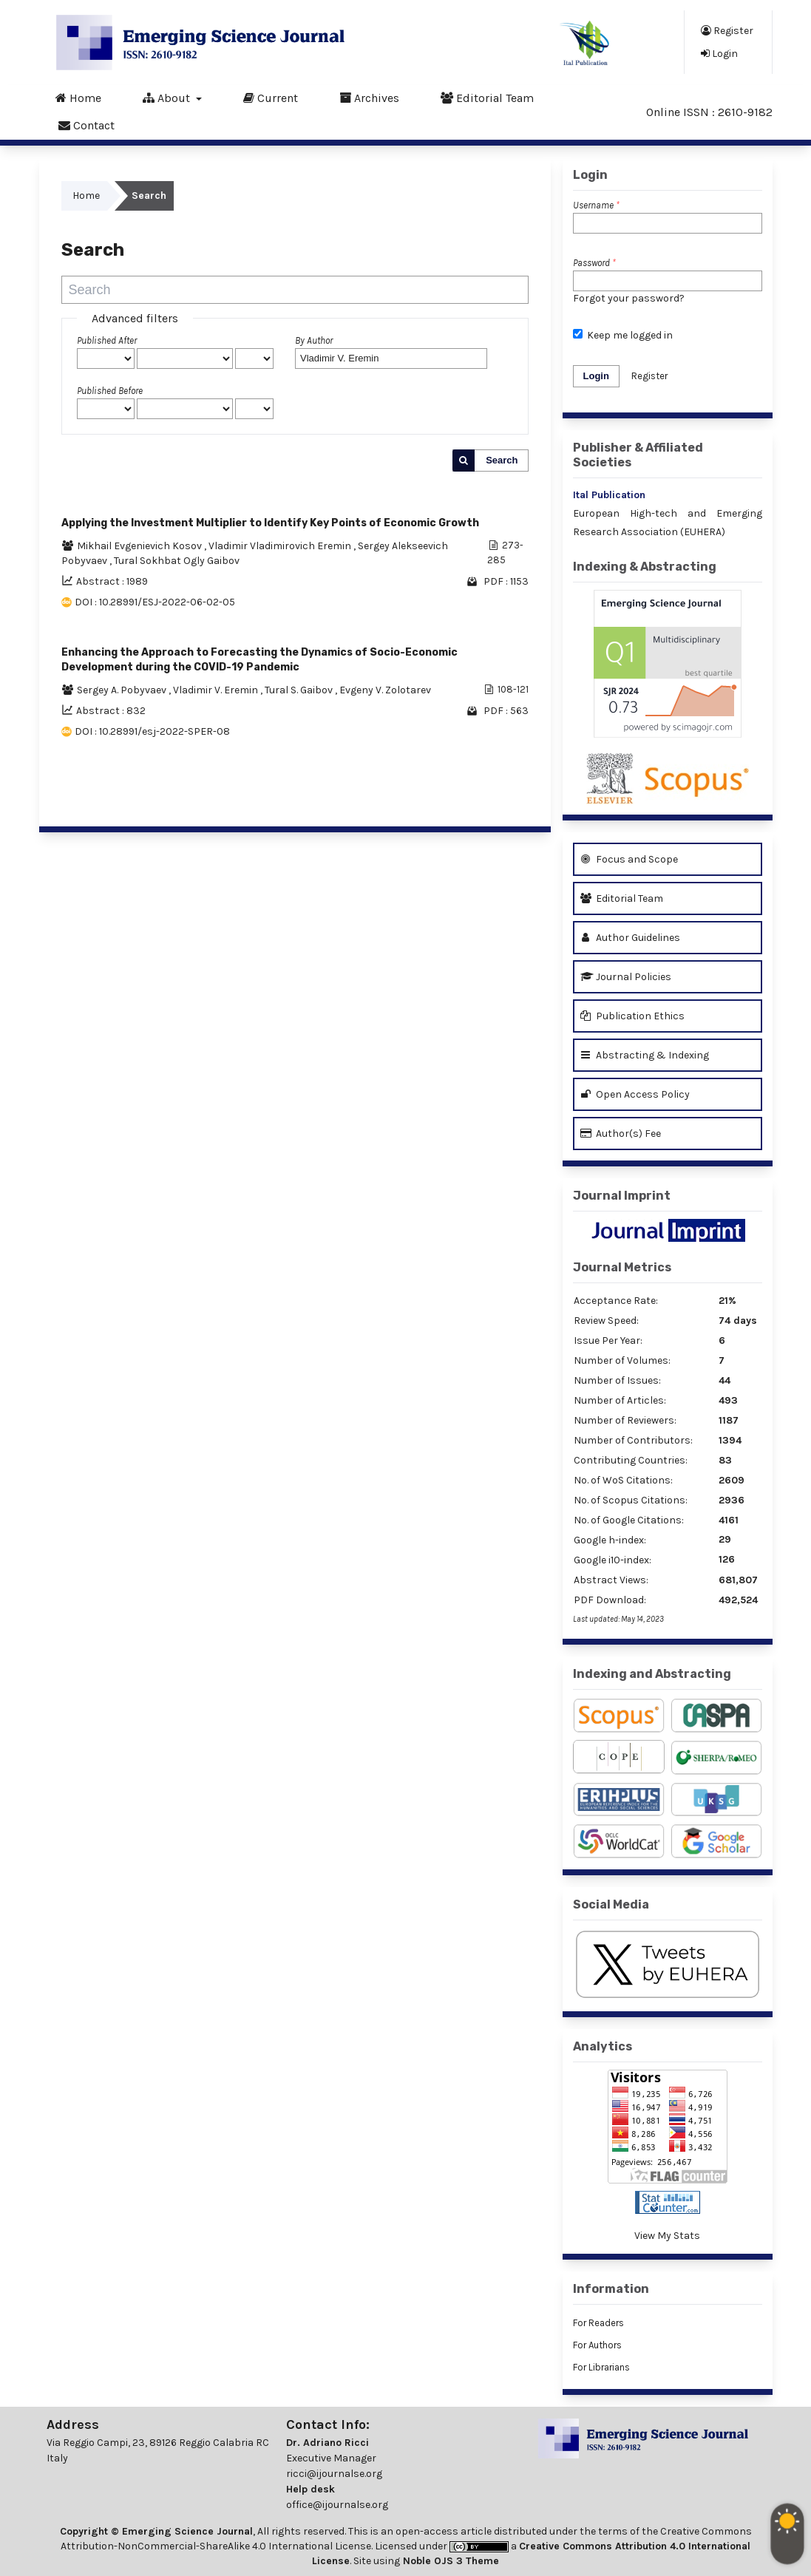  What do you see at coordinates (631, 1460) in the screenshot?
I see `Contributing Countries:` at bounding box center [631, 1460].